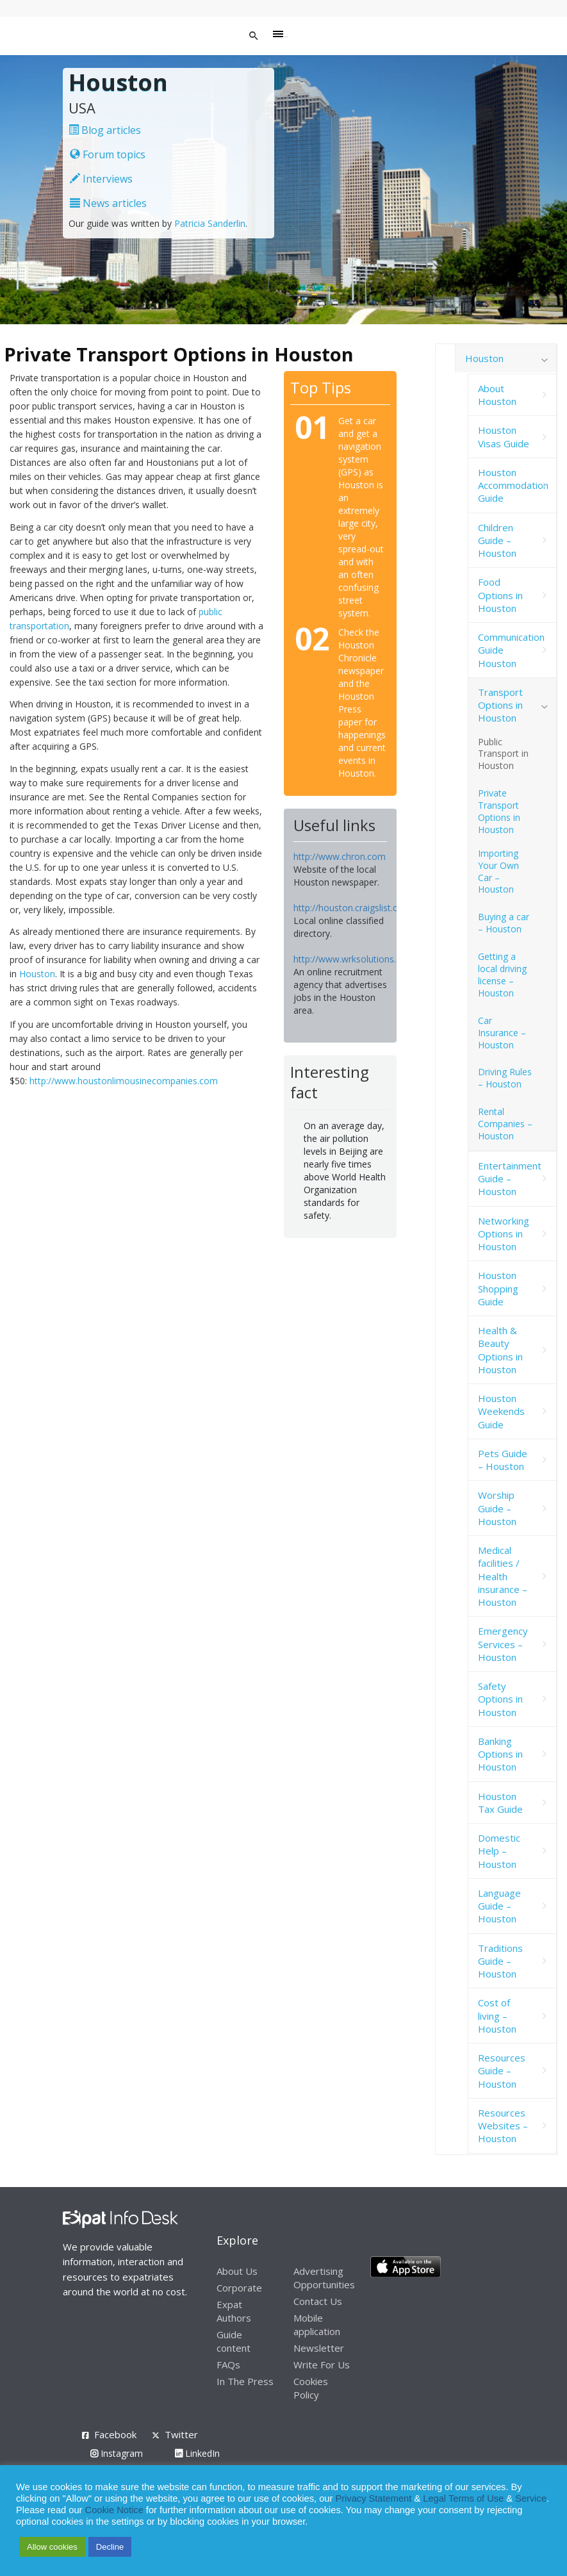 Image resolution: width=567 pixels, height=2576 pixels. I want to click on News articles, so click(108, 203).